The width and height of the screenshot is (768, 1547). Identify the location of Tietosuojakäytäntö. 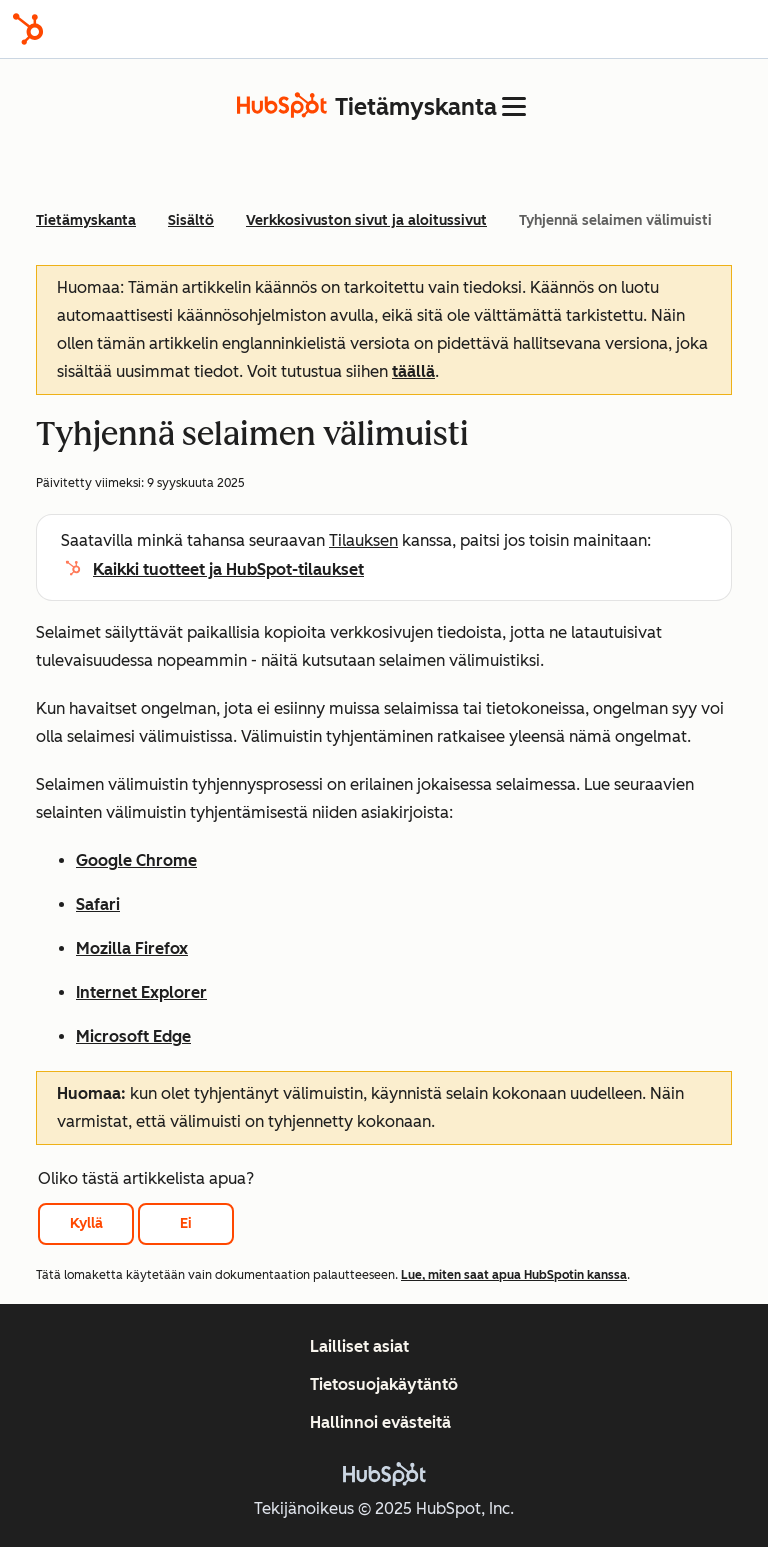
(384, 1384).